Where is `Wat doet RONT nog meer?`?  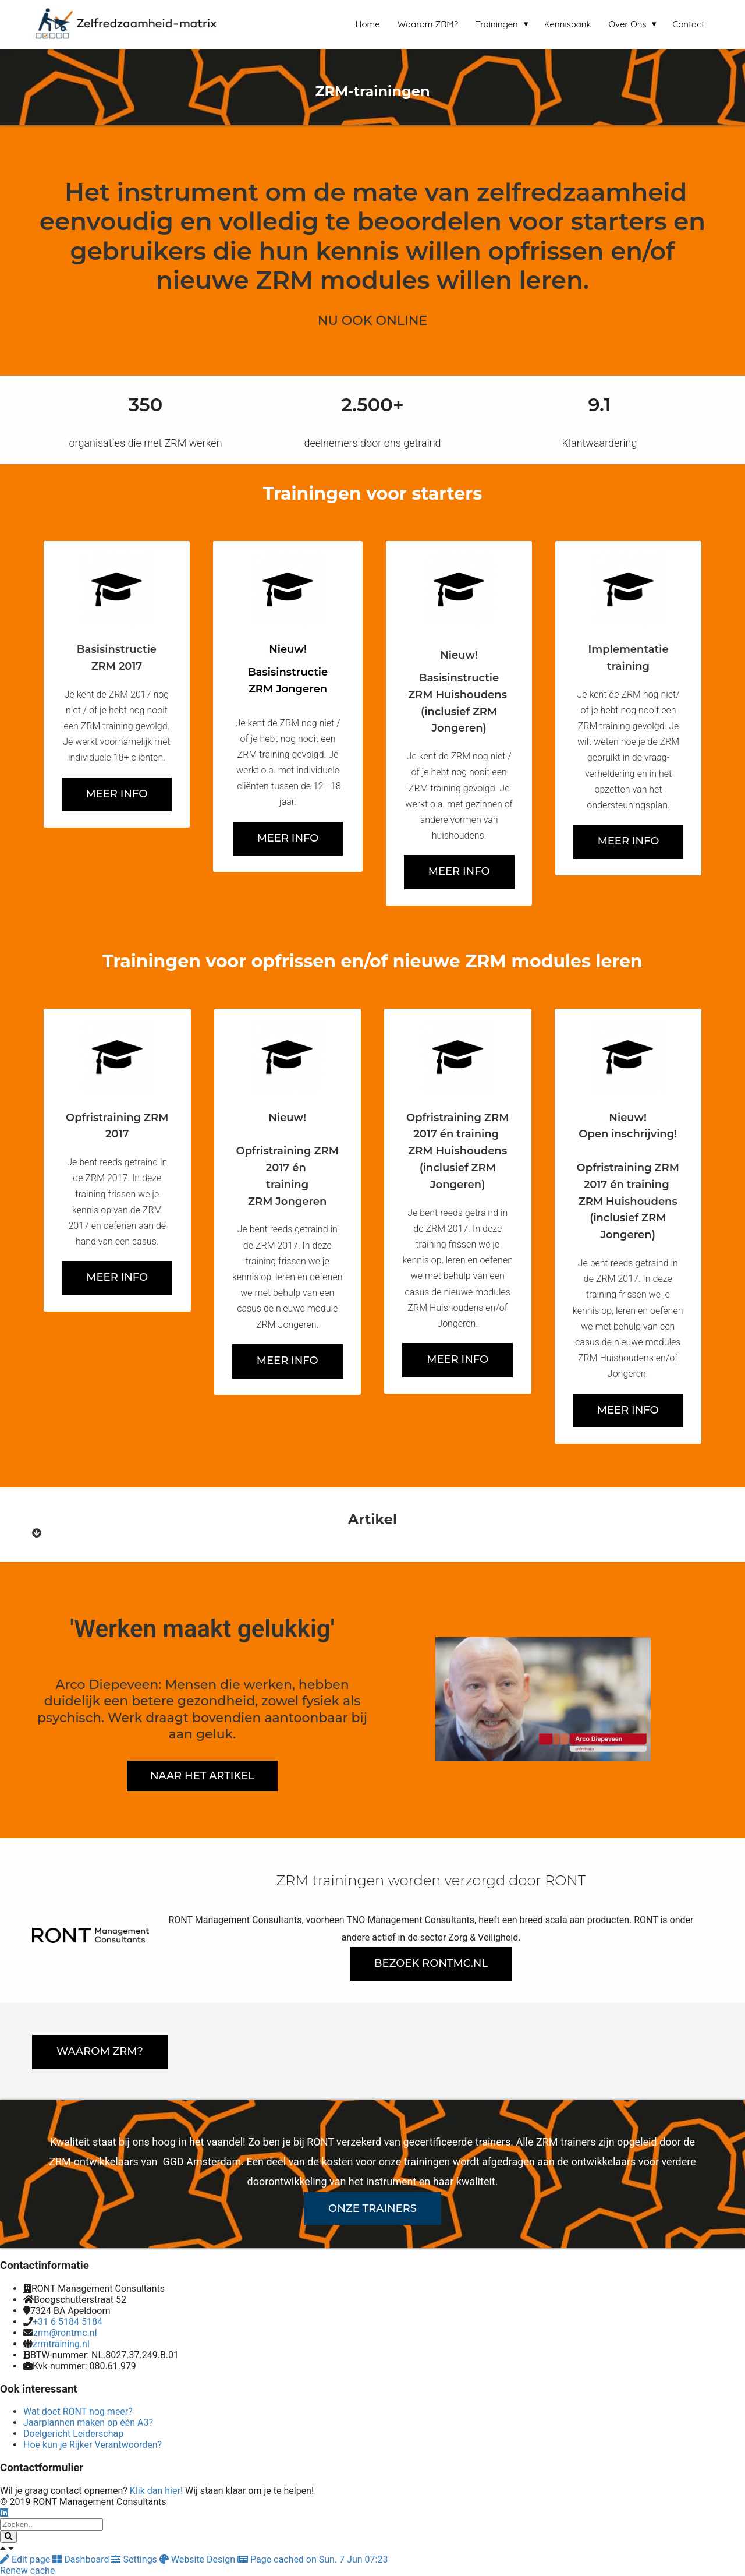 Wat doet RONT nog meer? is located at coordinates (78, 2411).